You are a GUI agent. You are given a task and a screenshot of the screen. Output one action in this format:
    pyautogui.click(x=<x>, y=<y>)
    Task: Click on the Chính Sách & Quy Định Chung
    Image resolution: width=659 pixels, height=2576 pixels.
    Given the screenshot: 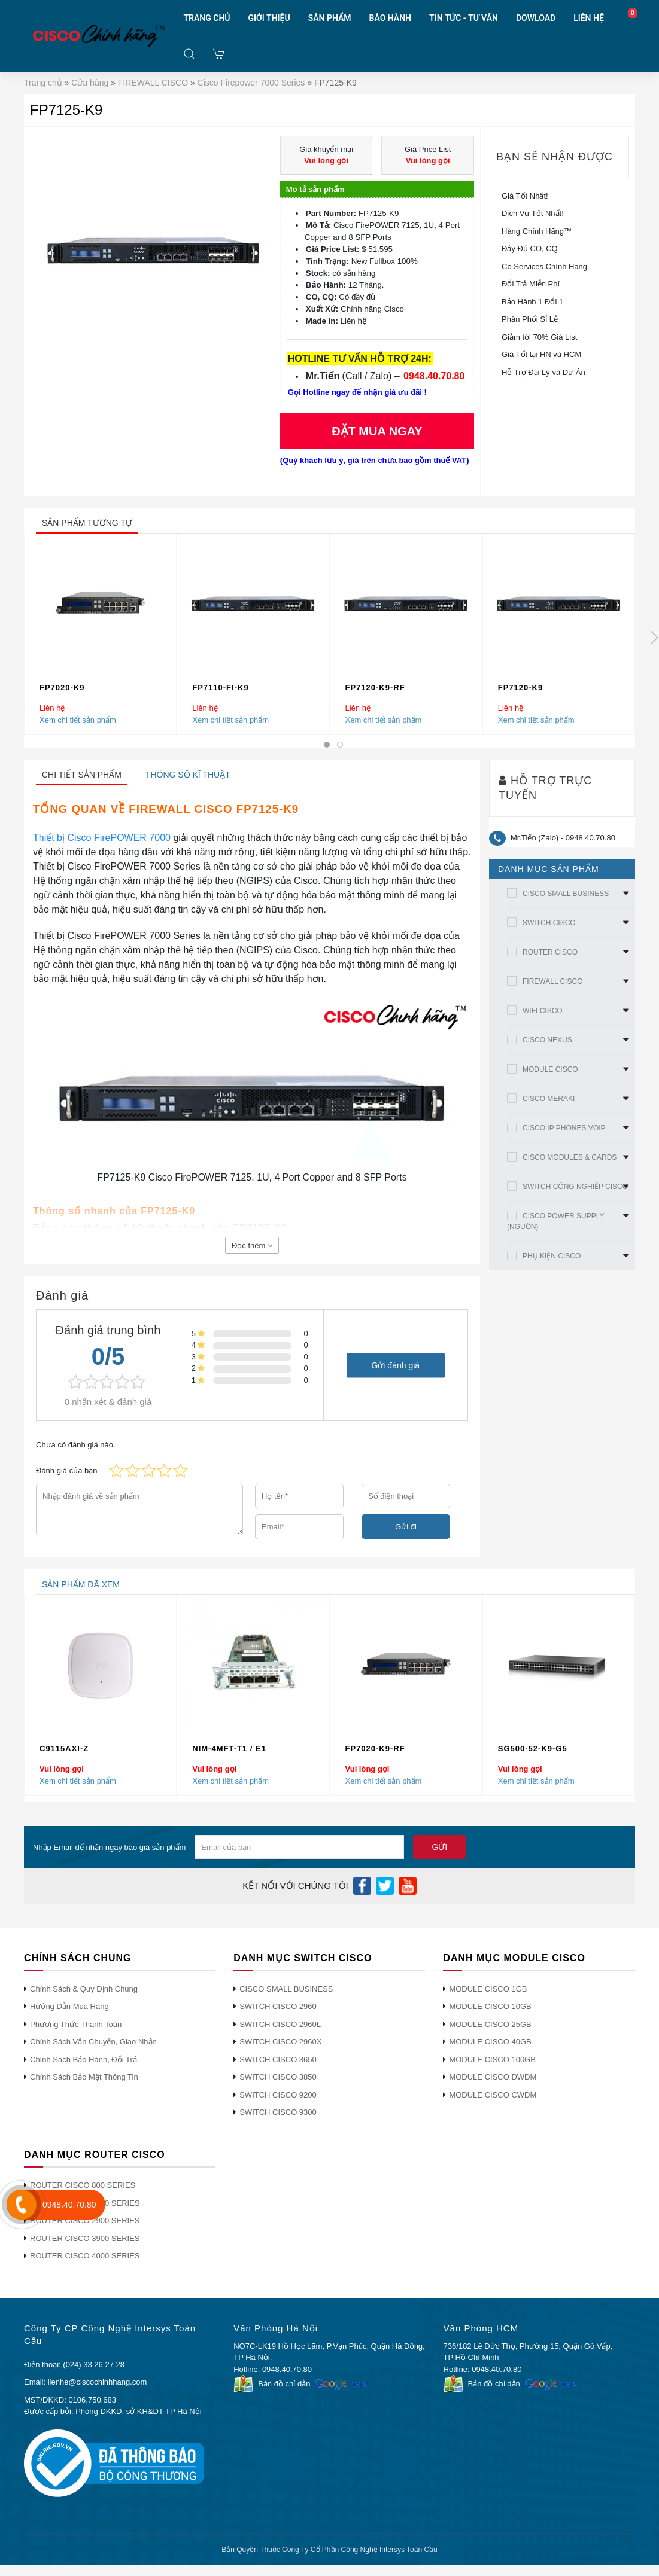 What is the action you would take?
    pyautogui.click(x=84, y=1988)
    